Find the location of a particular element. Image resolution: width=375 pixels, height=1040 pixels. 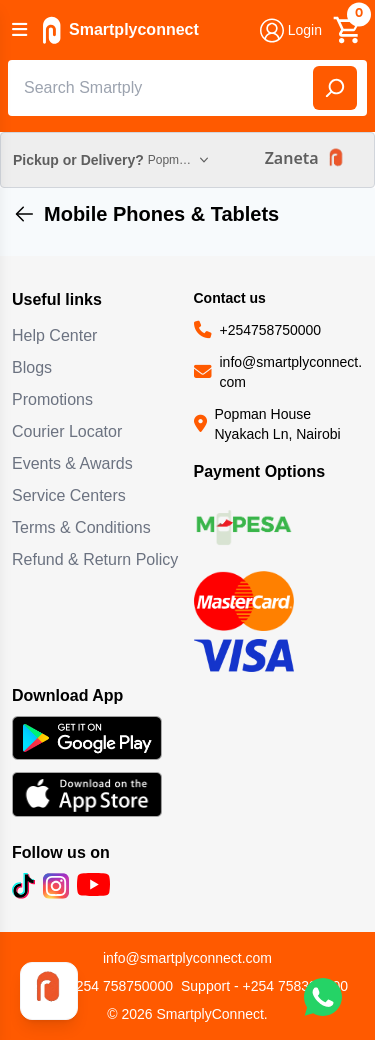

info@smartplyconnect.com [Email us at info@smartplyconnect.com] is located at coordinates (291, 372).